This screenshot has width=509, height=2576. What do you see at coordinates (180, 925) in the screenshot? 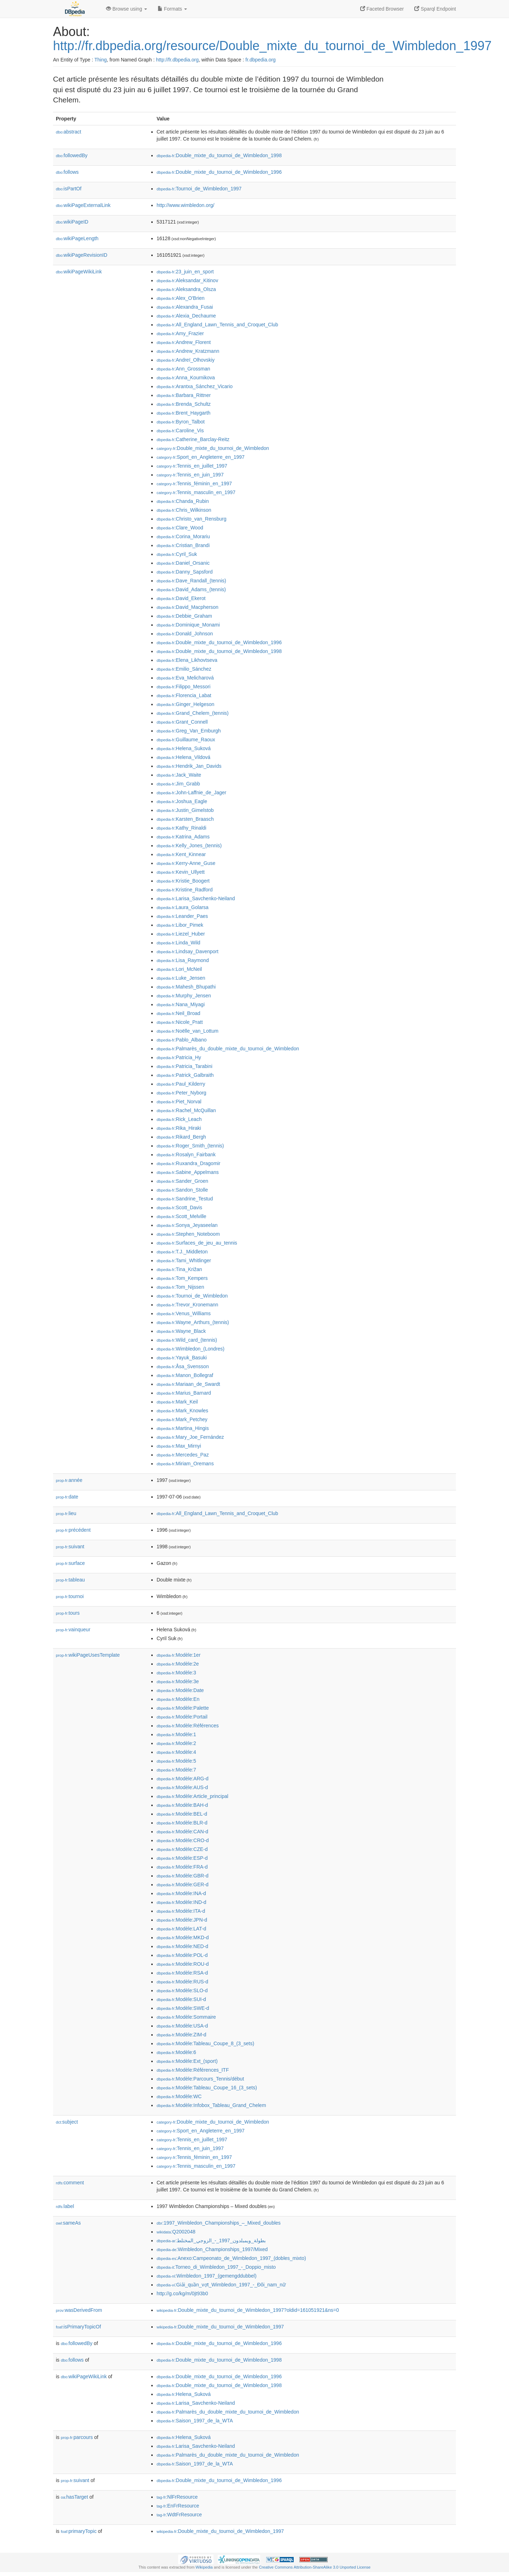
I see `:Libor_Pimek` at bounding box center [180, 925].